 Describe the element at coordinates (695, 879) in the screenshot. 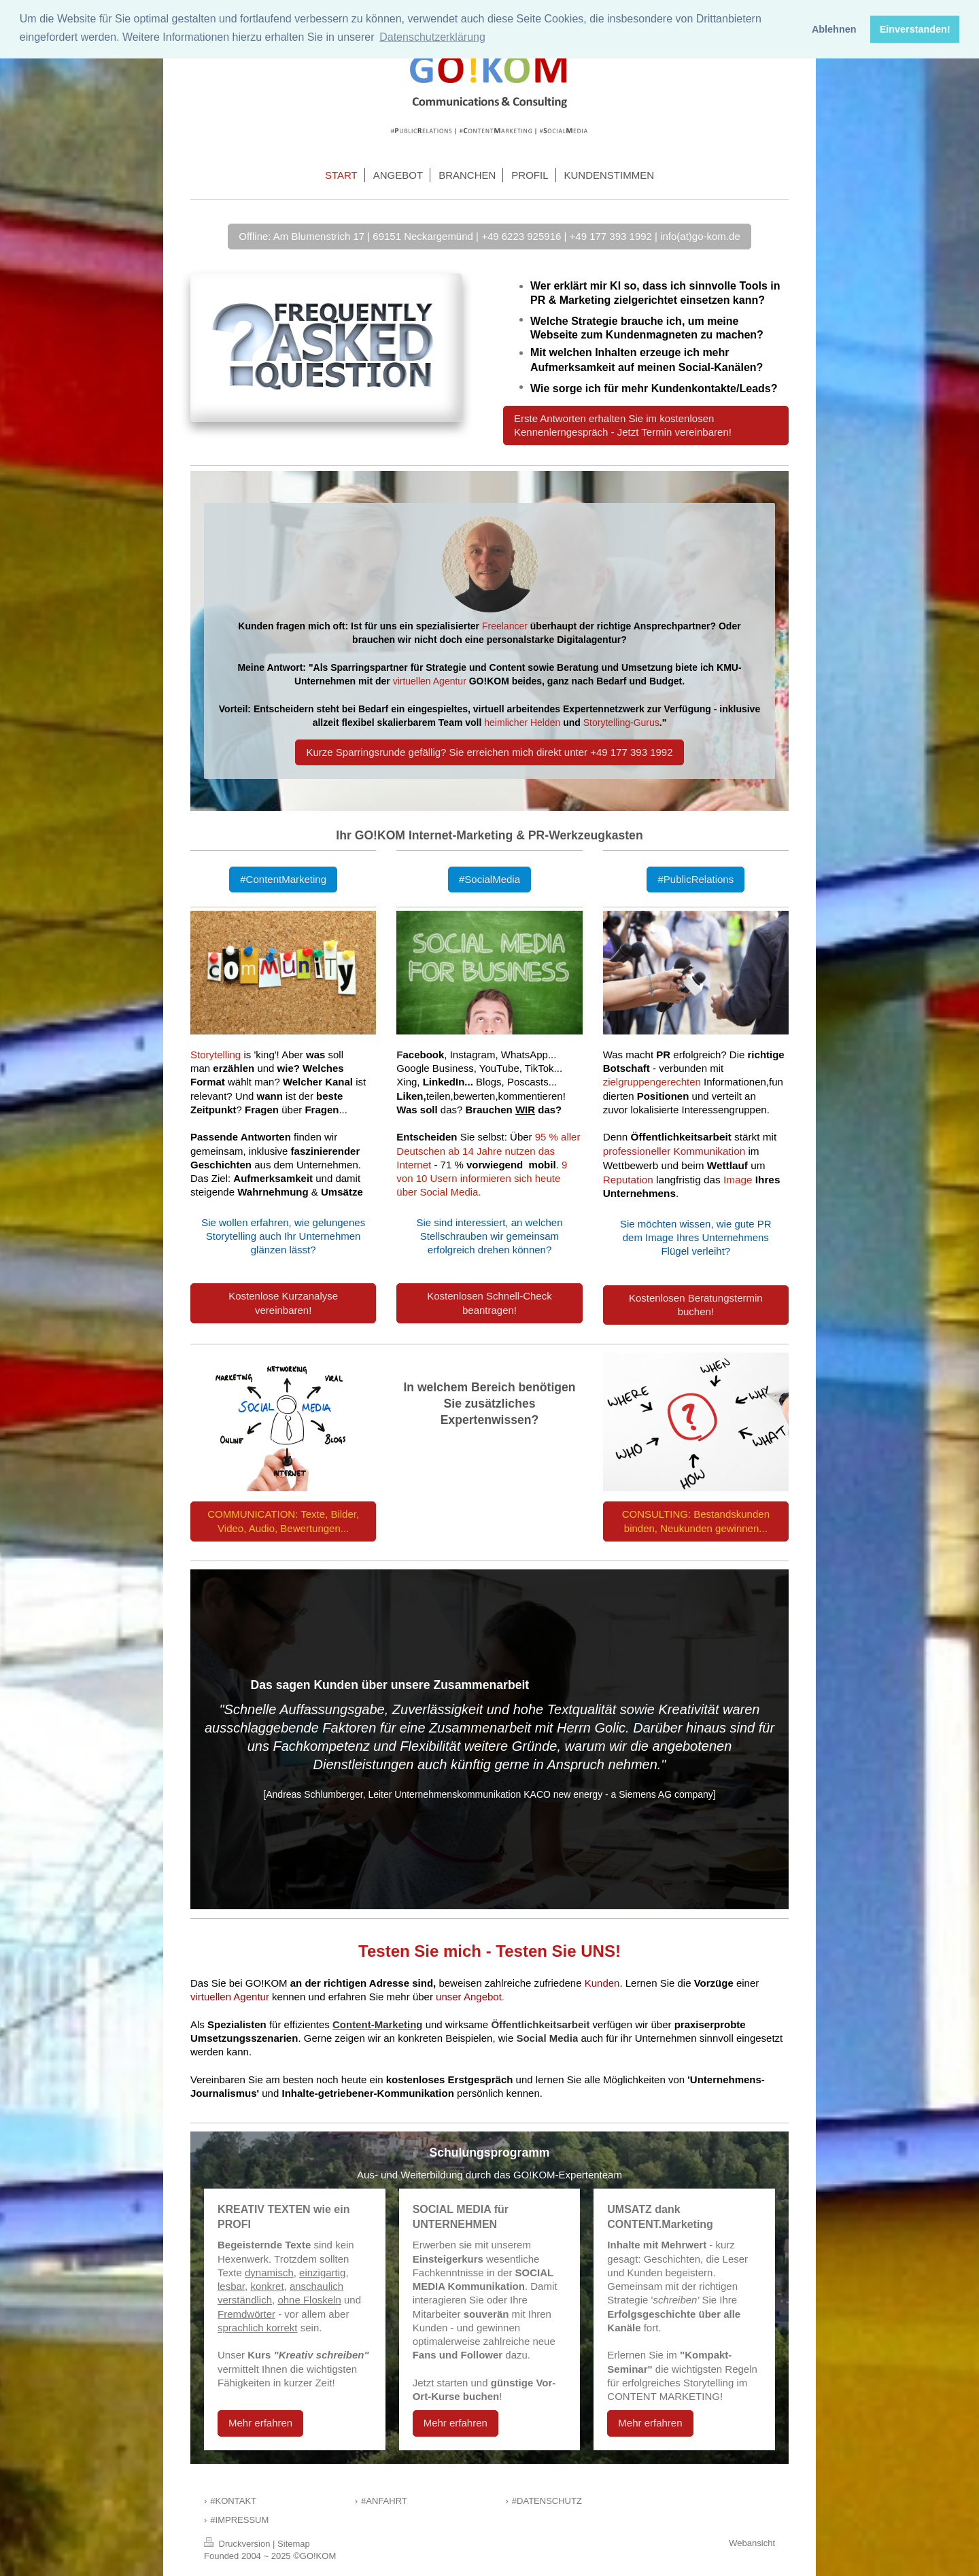

I see `#PublicRelations` at that location.